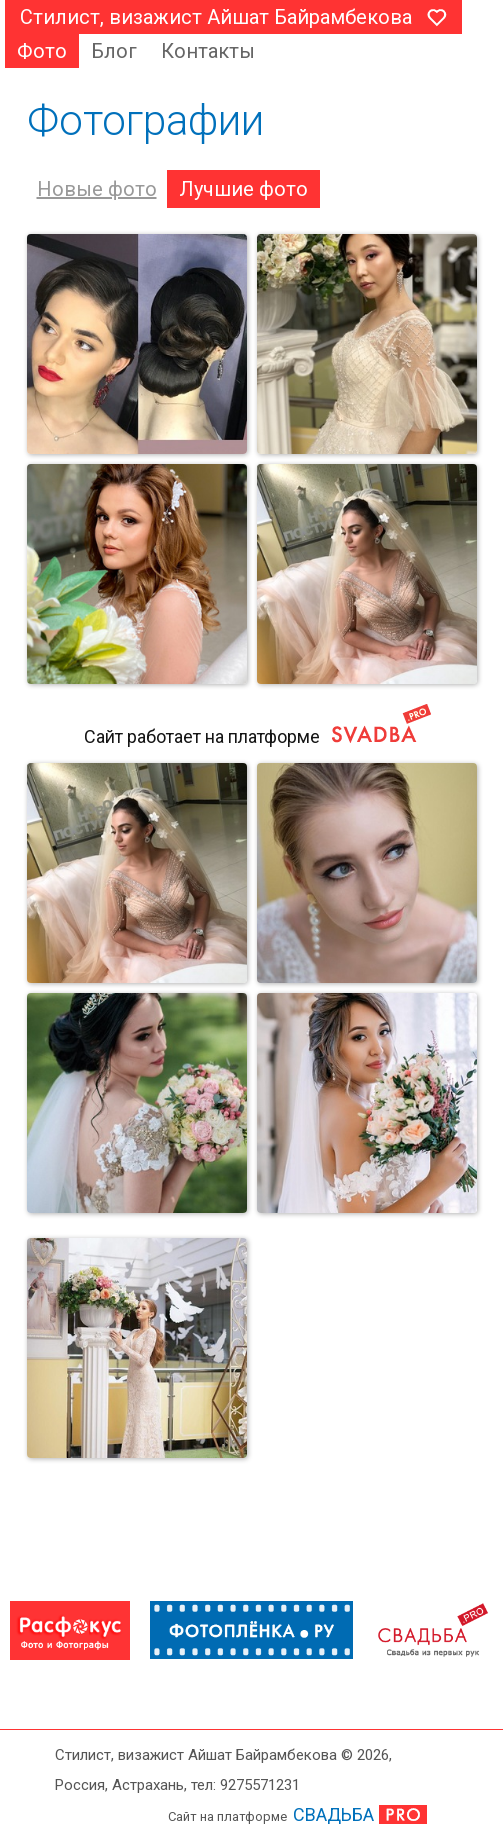 The height and width of the screenshot is (1842, 503). What do you see at coordinates (333, 1814) in the screenshot?
I see `СВАДЬБА` at bounding box center [333, 1814].